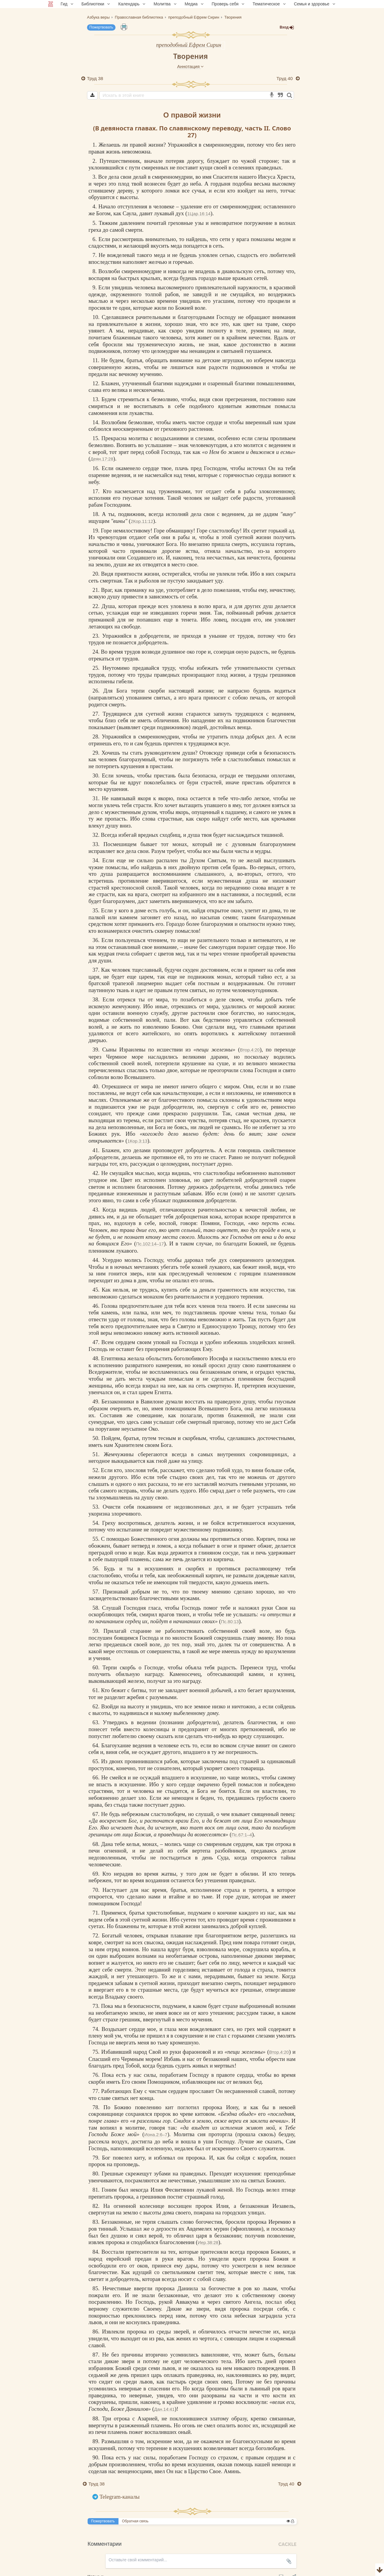  What do you see at coordinates (285, 78) in the screenshot?
I see `Труд 40` at bounding box center [285, 78].